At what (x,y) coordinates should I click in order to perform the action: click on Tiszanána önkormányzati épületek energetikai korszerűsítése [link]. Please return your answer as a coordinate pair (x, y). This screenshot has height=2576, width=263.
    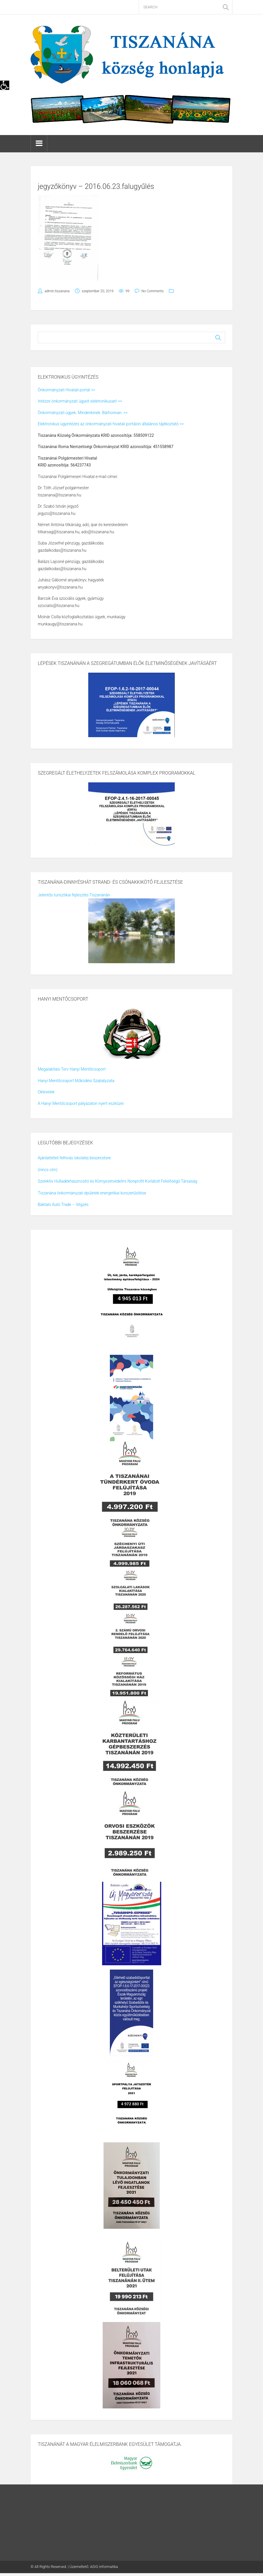
    Looking at the image, I should click on (92, 1193).